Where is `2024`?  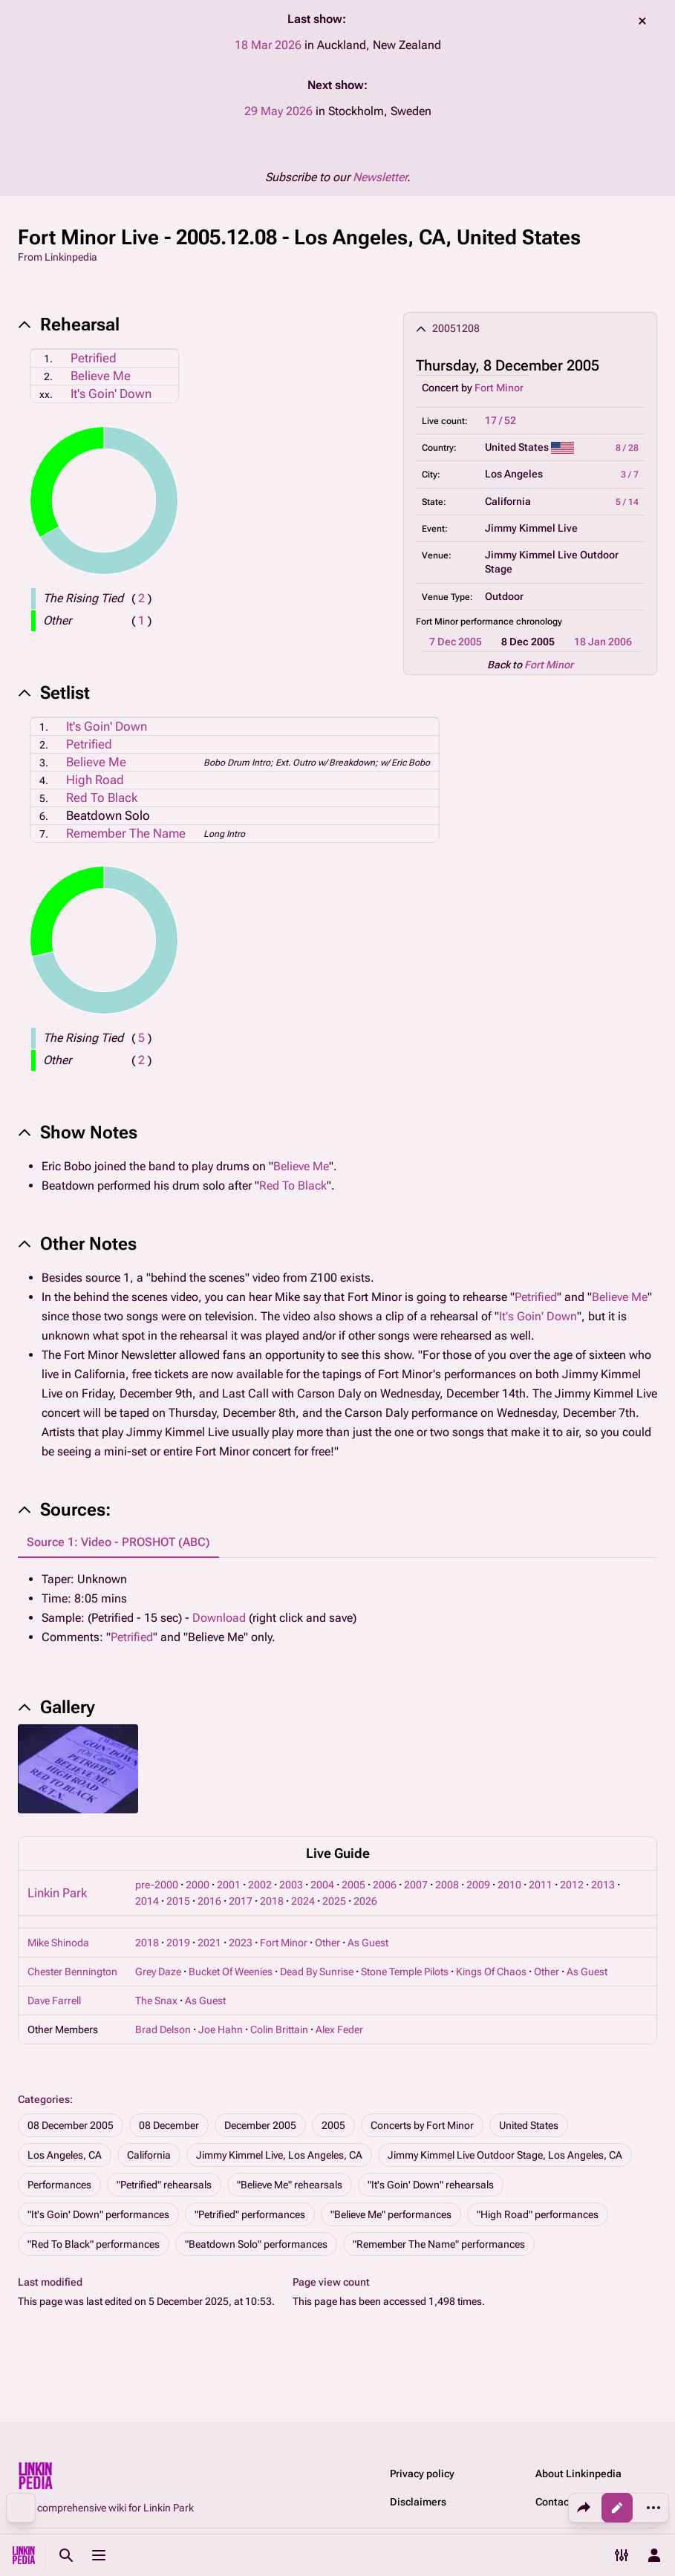 2024 is located at coordinates (303, 1901).